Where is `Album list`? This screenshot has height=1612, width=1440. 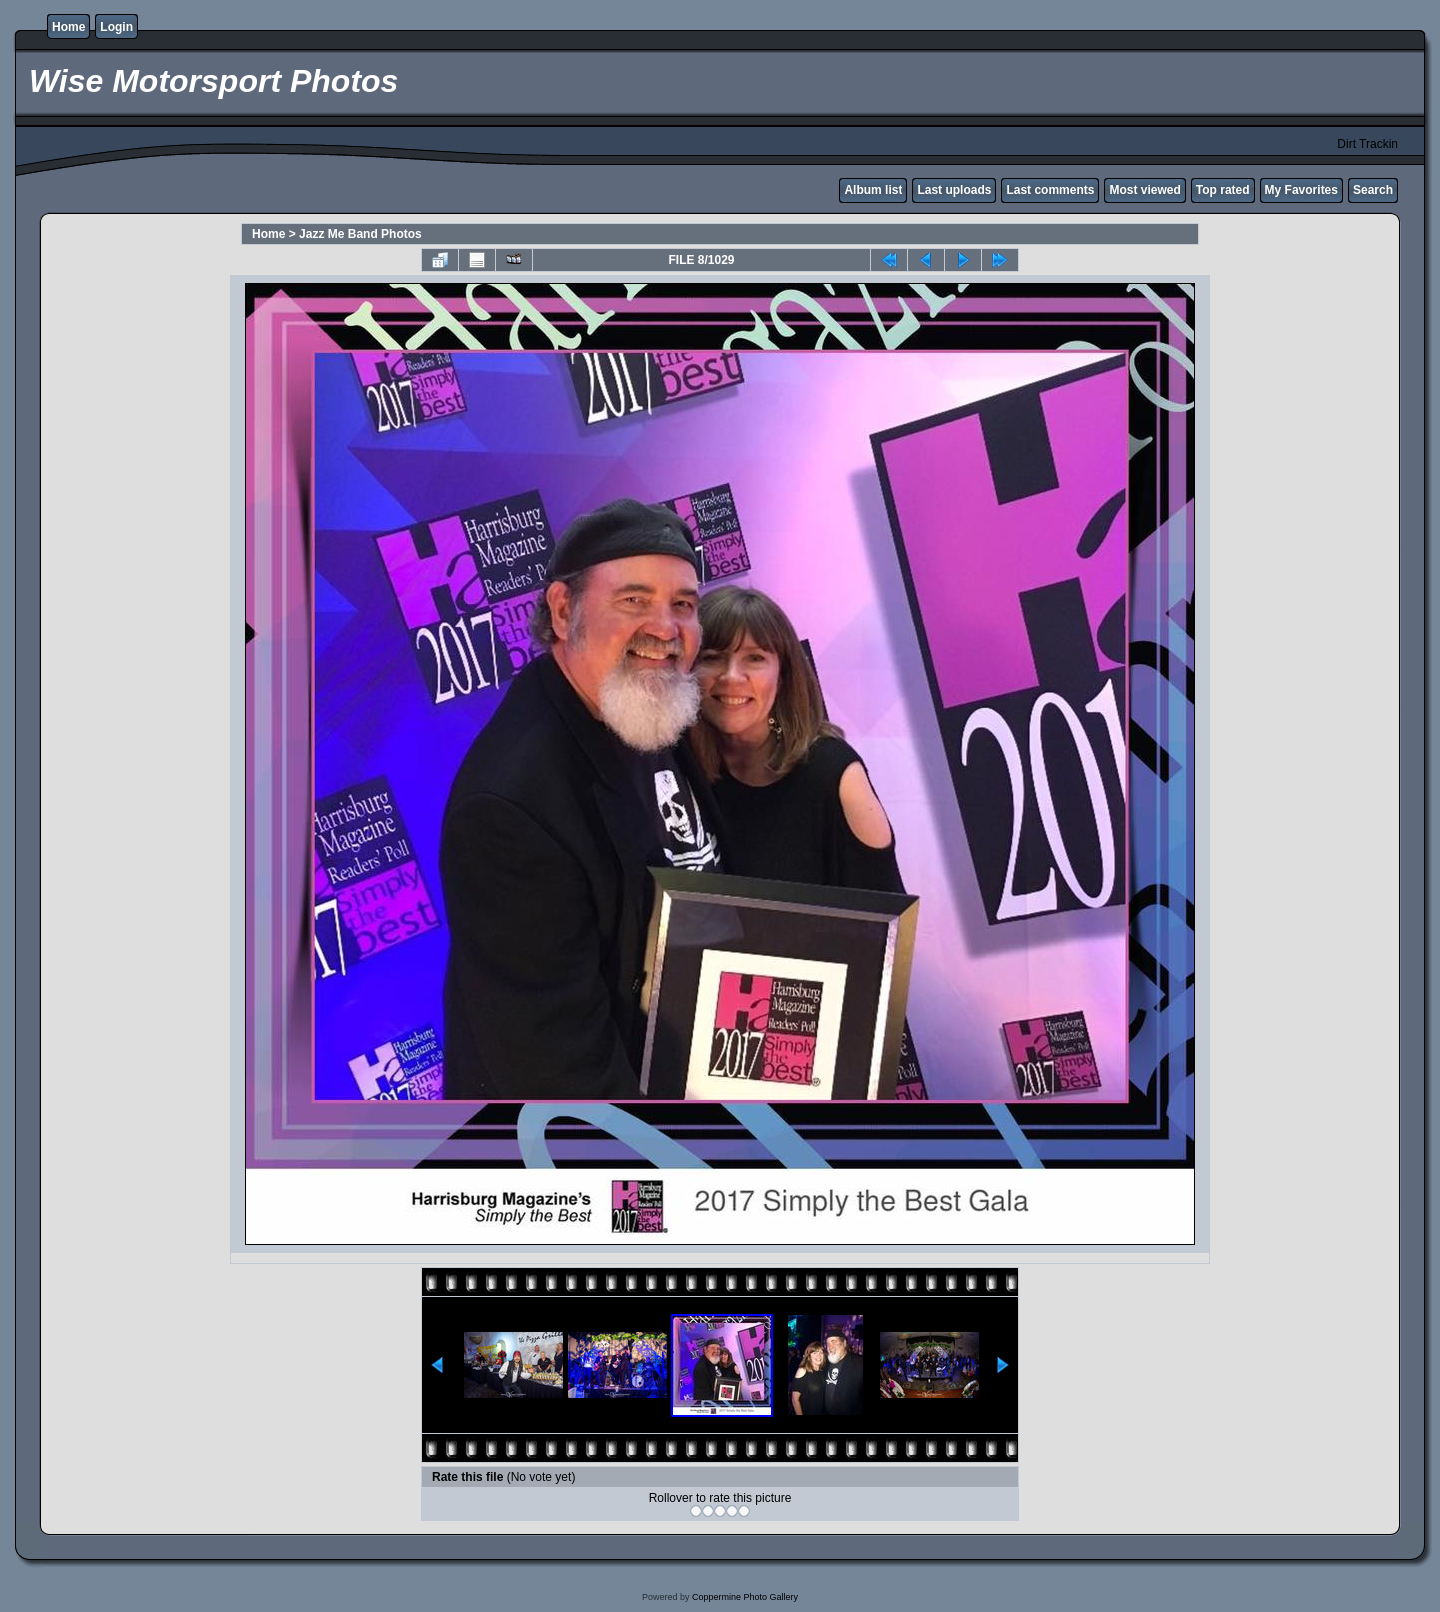
Album list is located at coordinates (873, 190).